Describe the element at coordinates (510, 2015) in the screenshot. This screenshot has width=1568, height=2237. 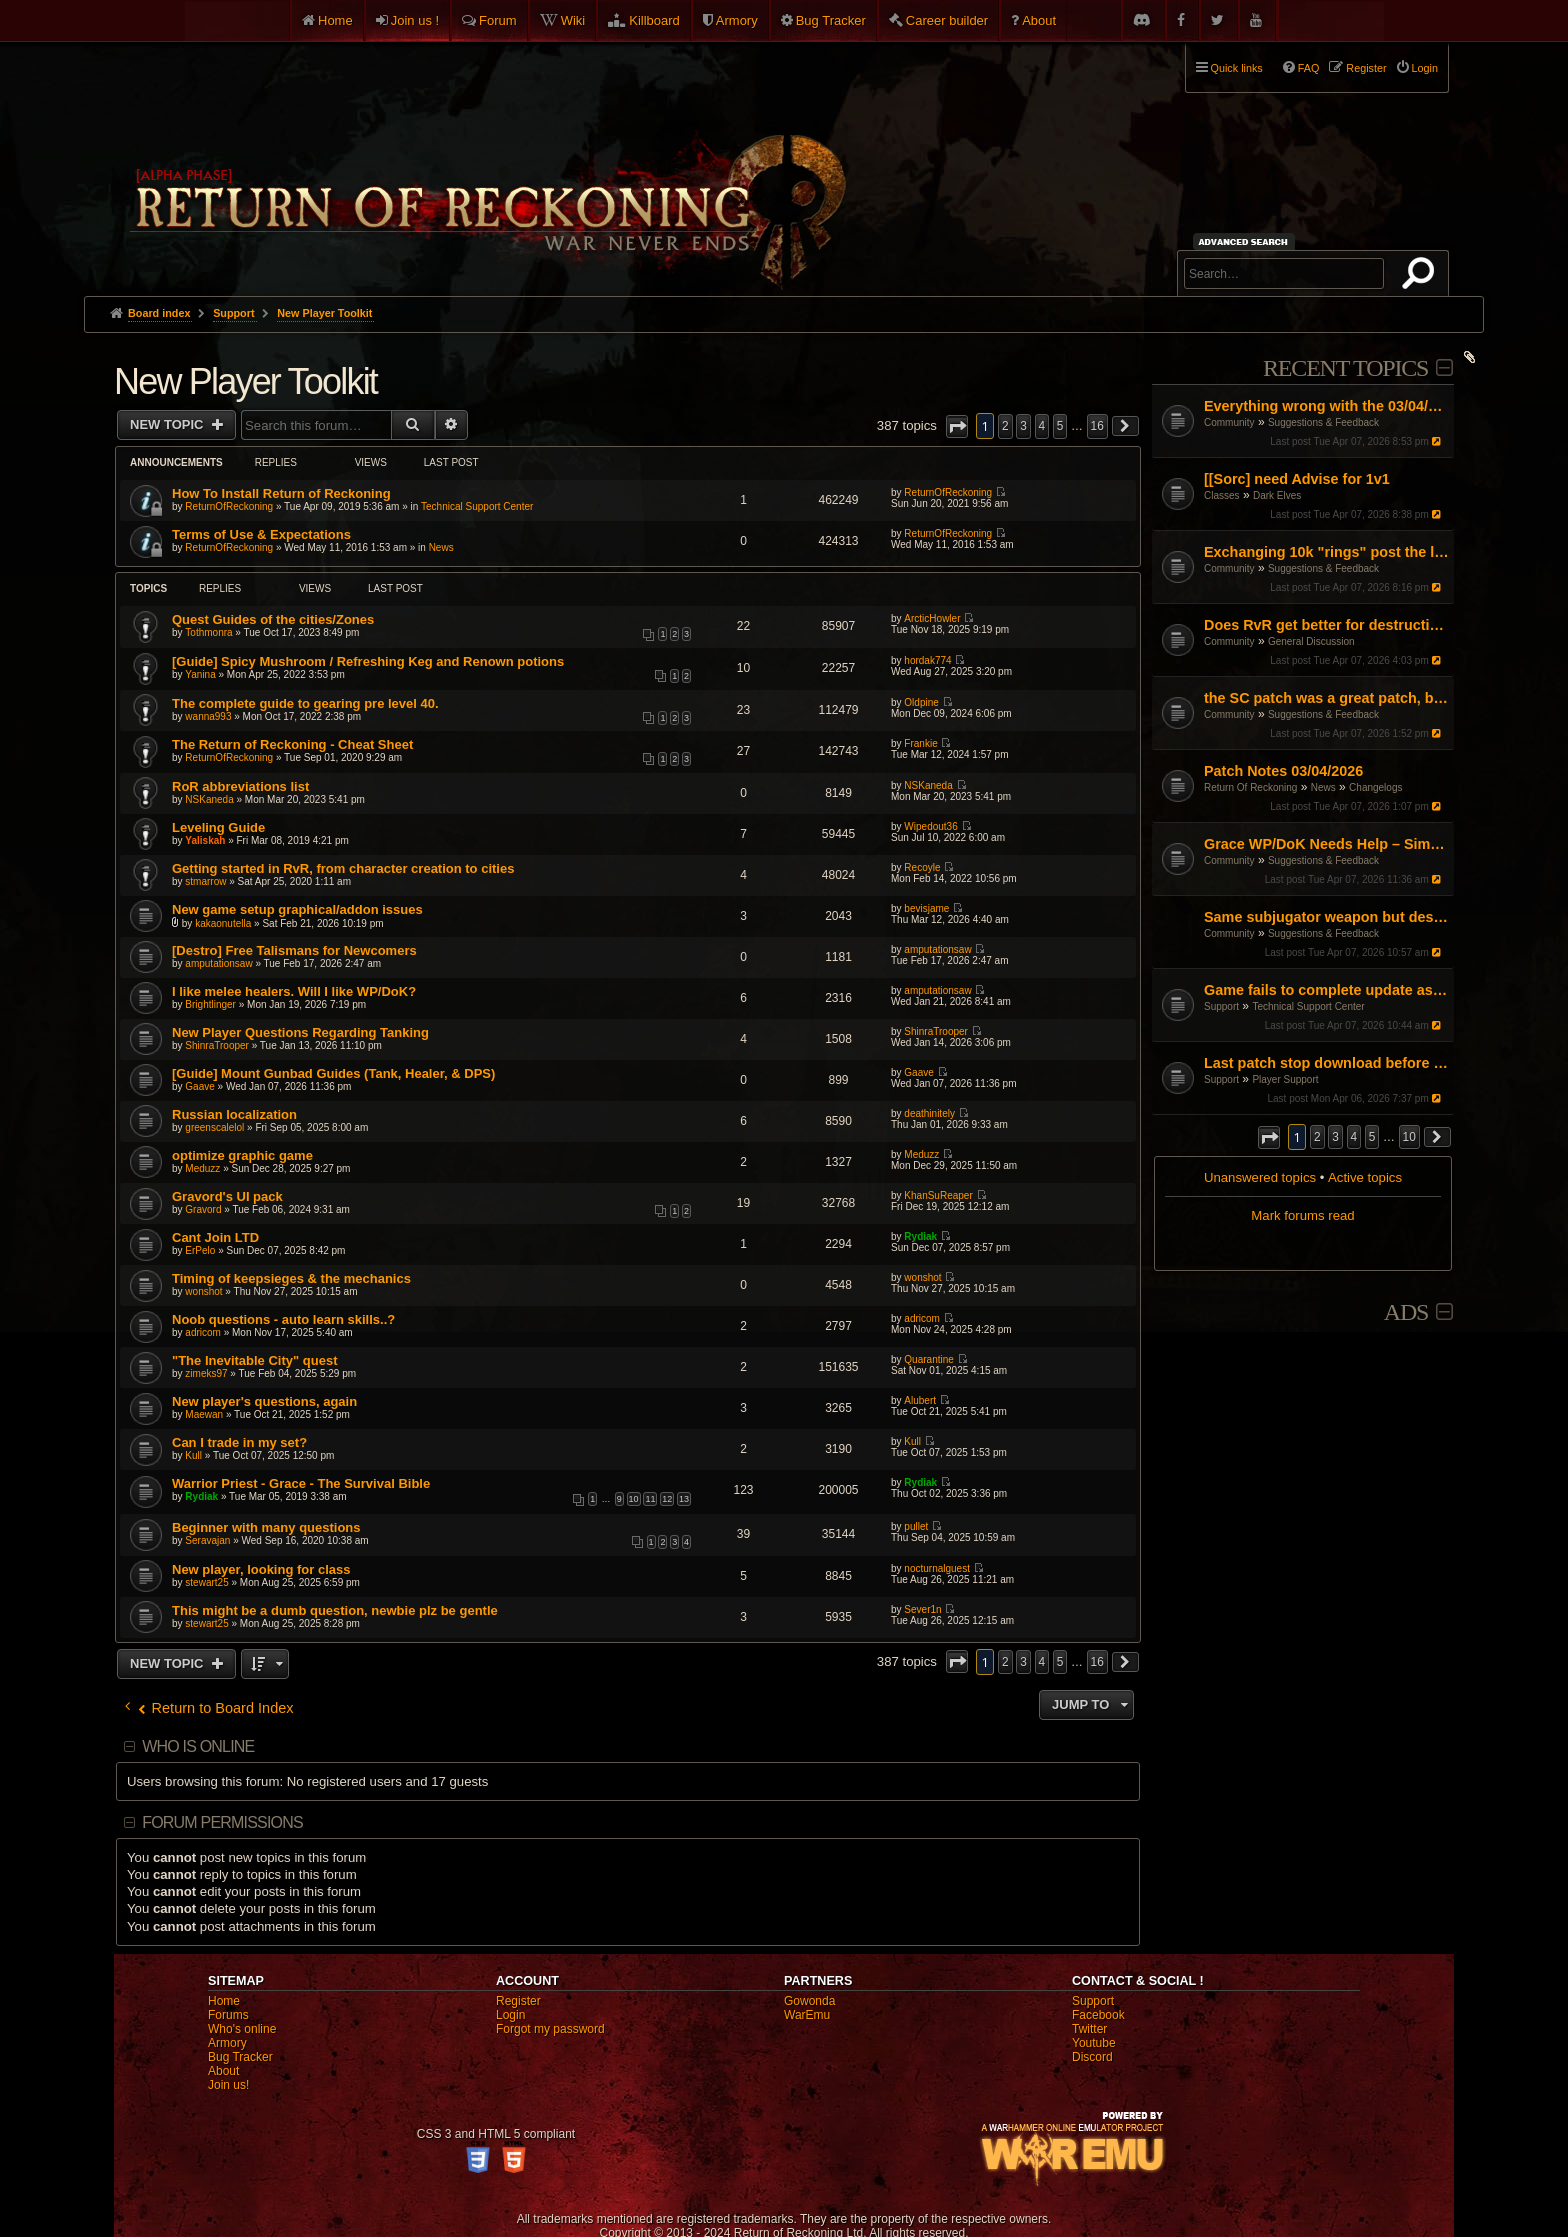
I see `Login` at that location.